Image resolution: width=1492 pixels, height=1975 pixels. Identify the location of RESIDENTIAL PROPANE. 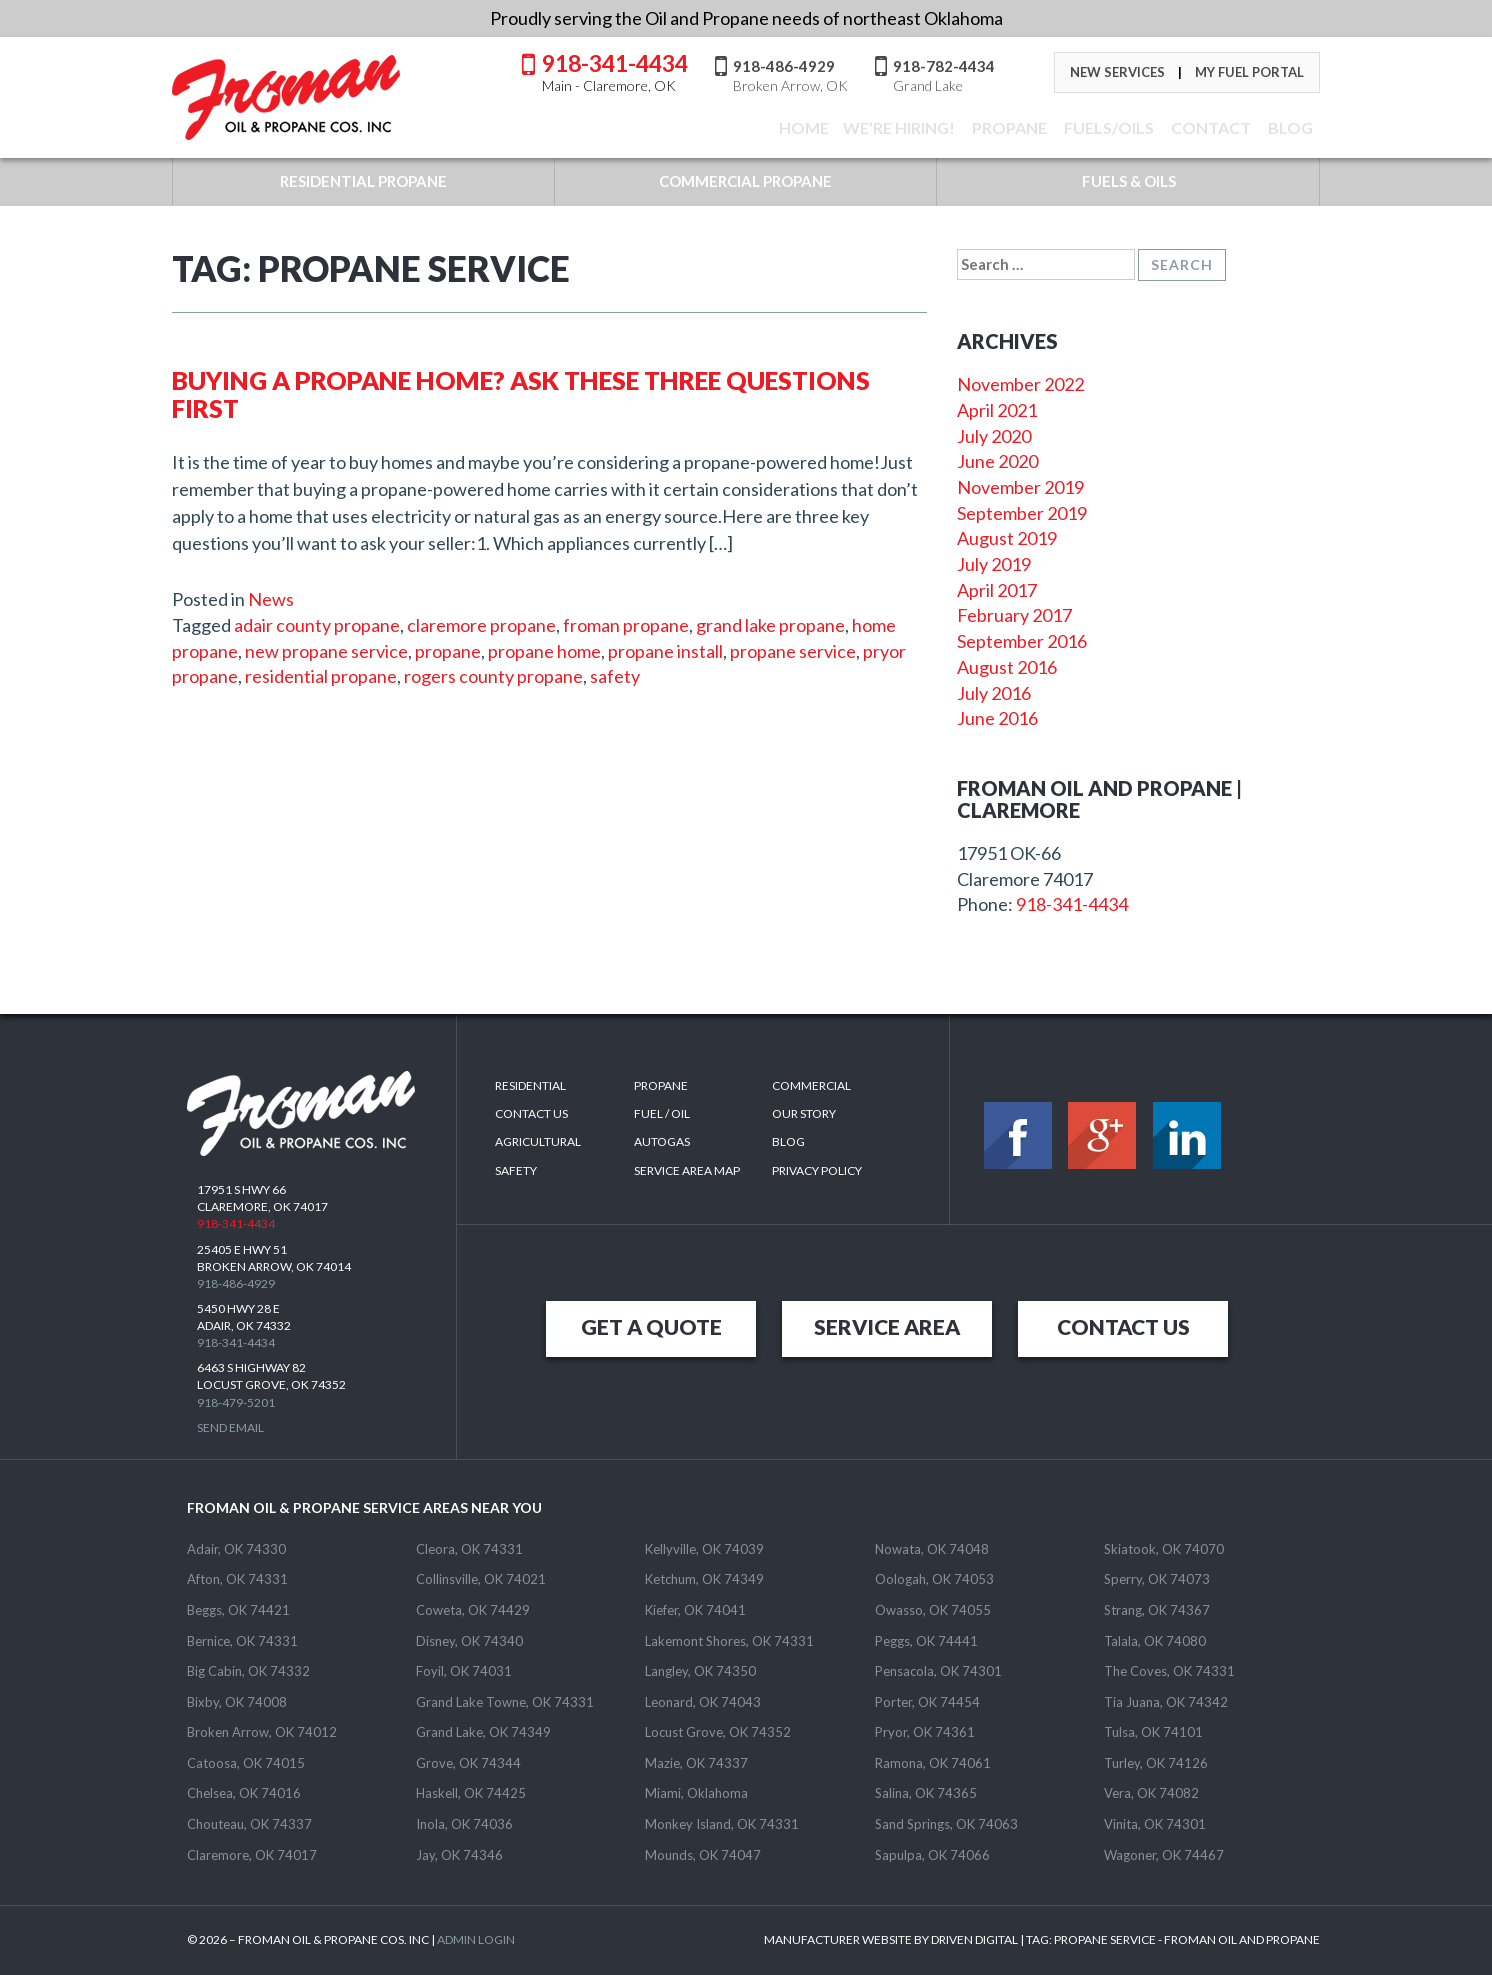
(363, 181).